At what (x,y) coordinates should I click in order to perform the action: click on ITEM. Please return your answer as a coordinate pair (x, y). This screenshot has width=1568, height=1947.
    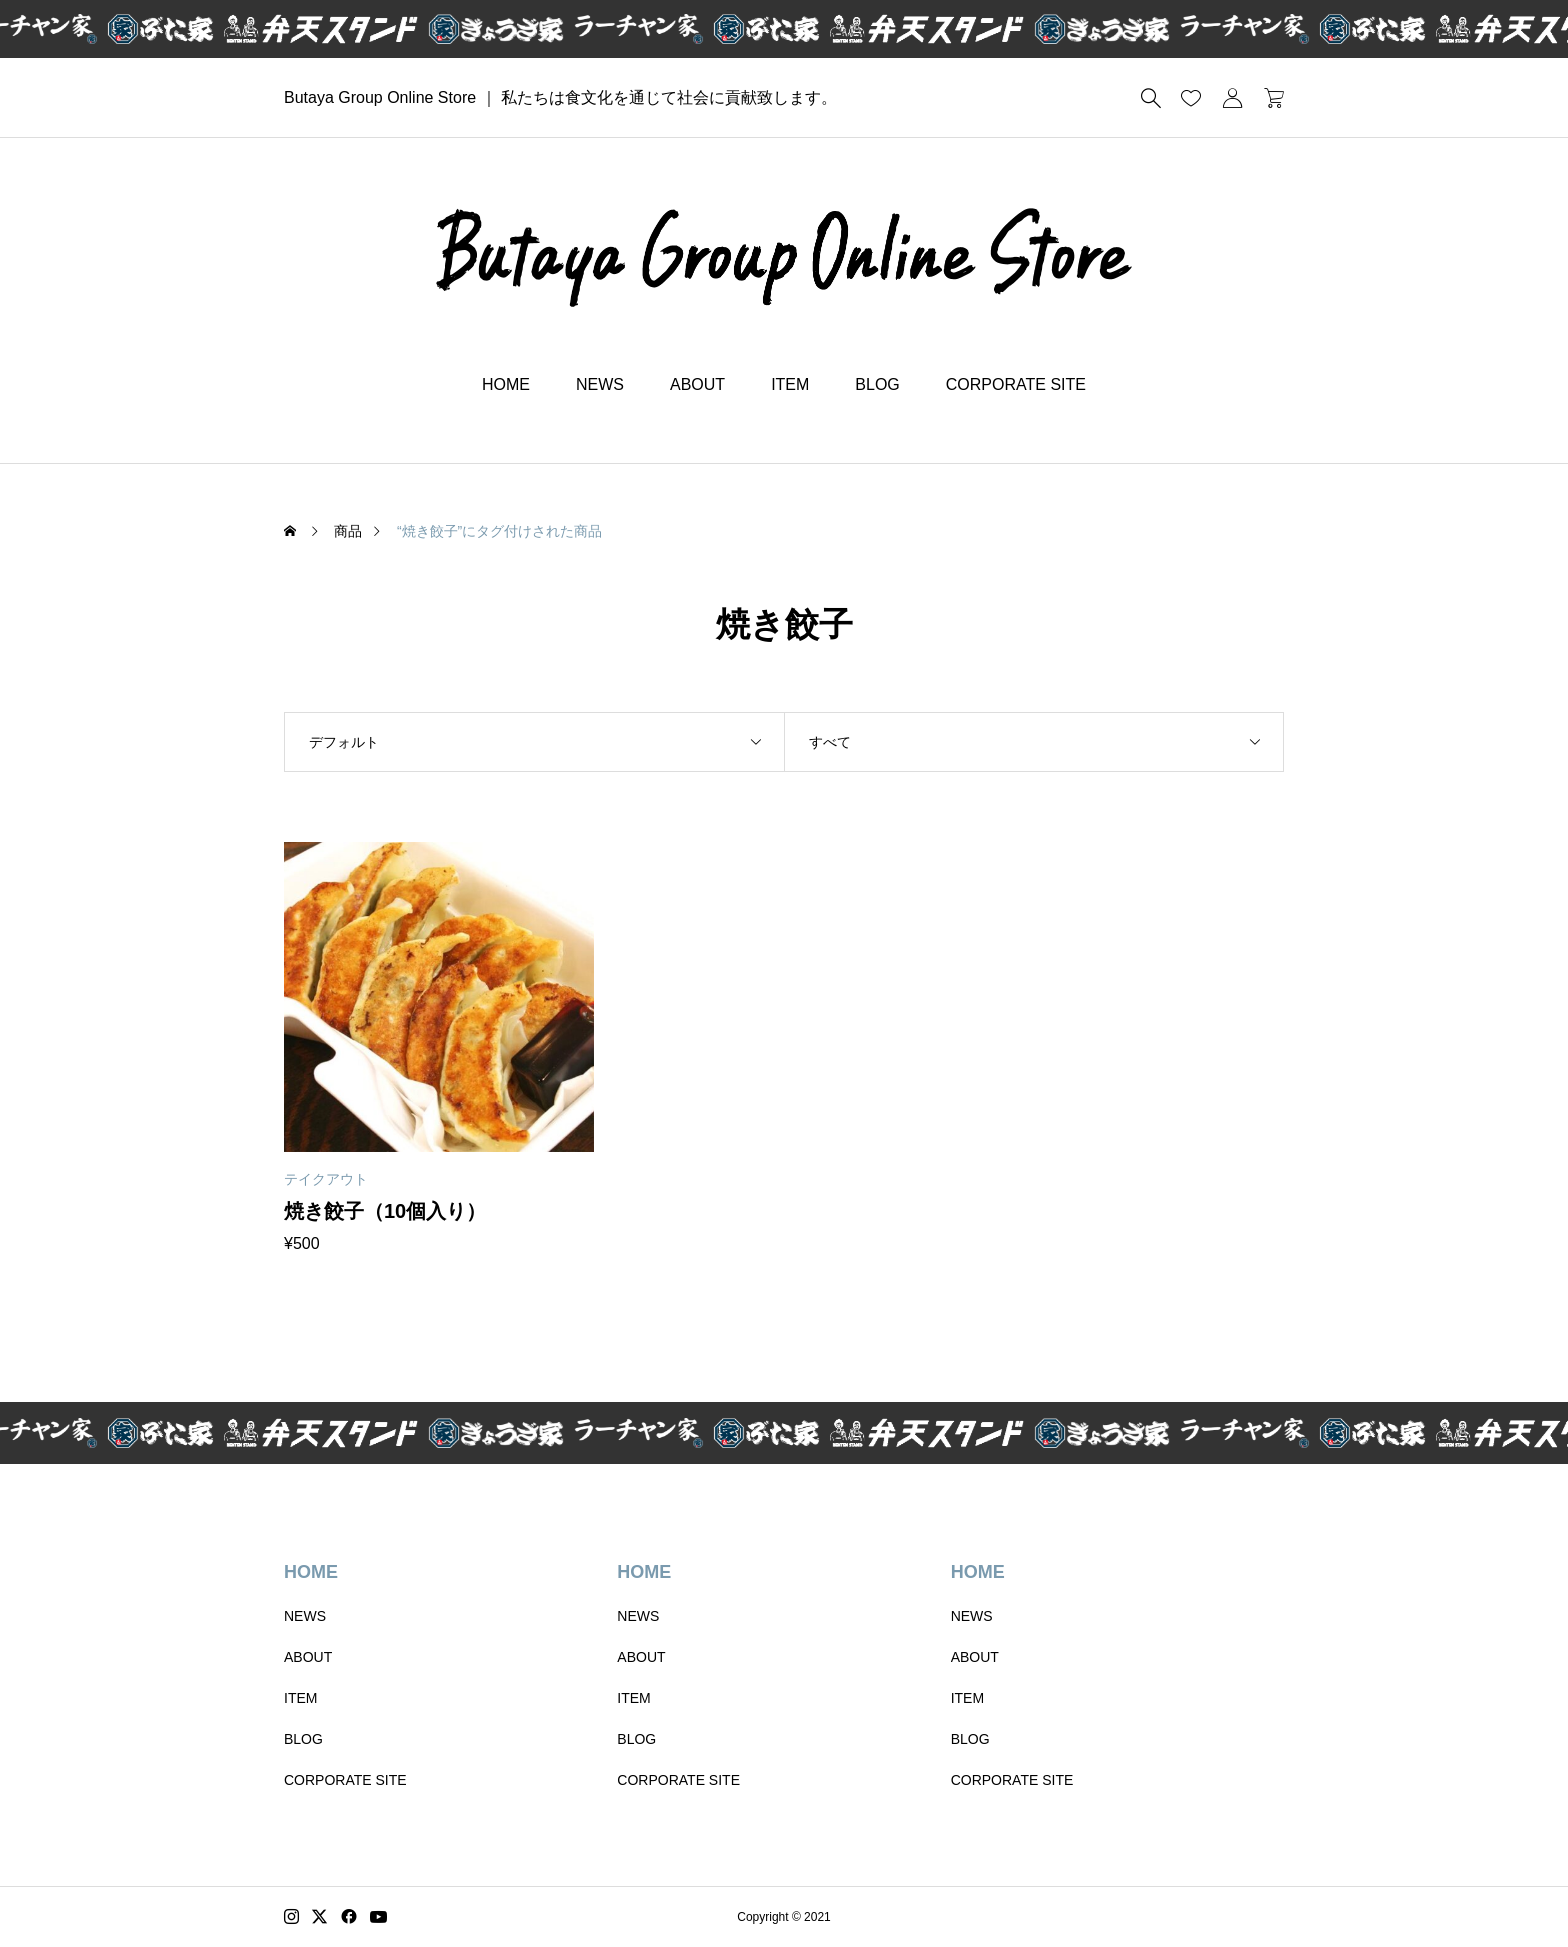
    Looking at the image, I should click on (790, 384).